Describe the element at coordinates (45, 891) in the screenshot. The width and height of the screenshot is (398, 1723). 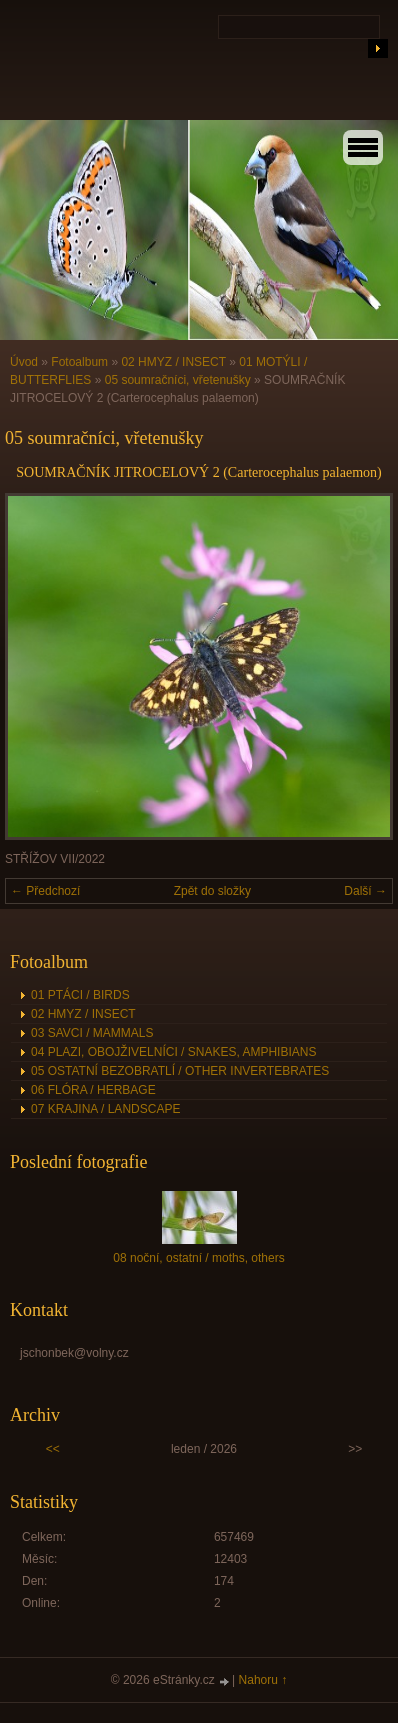
I see `← Předchozí` at that location.